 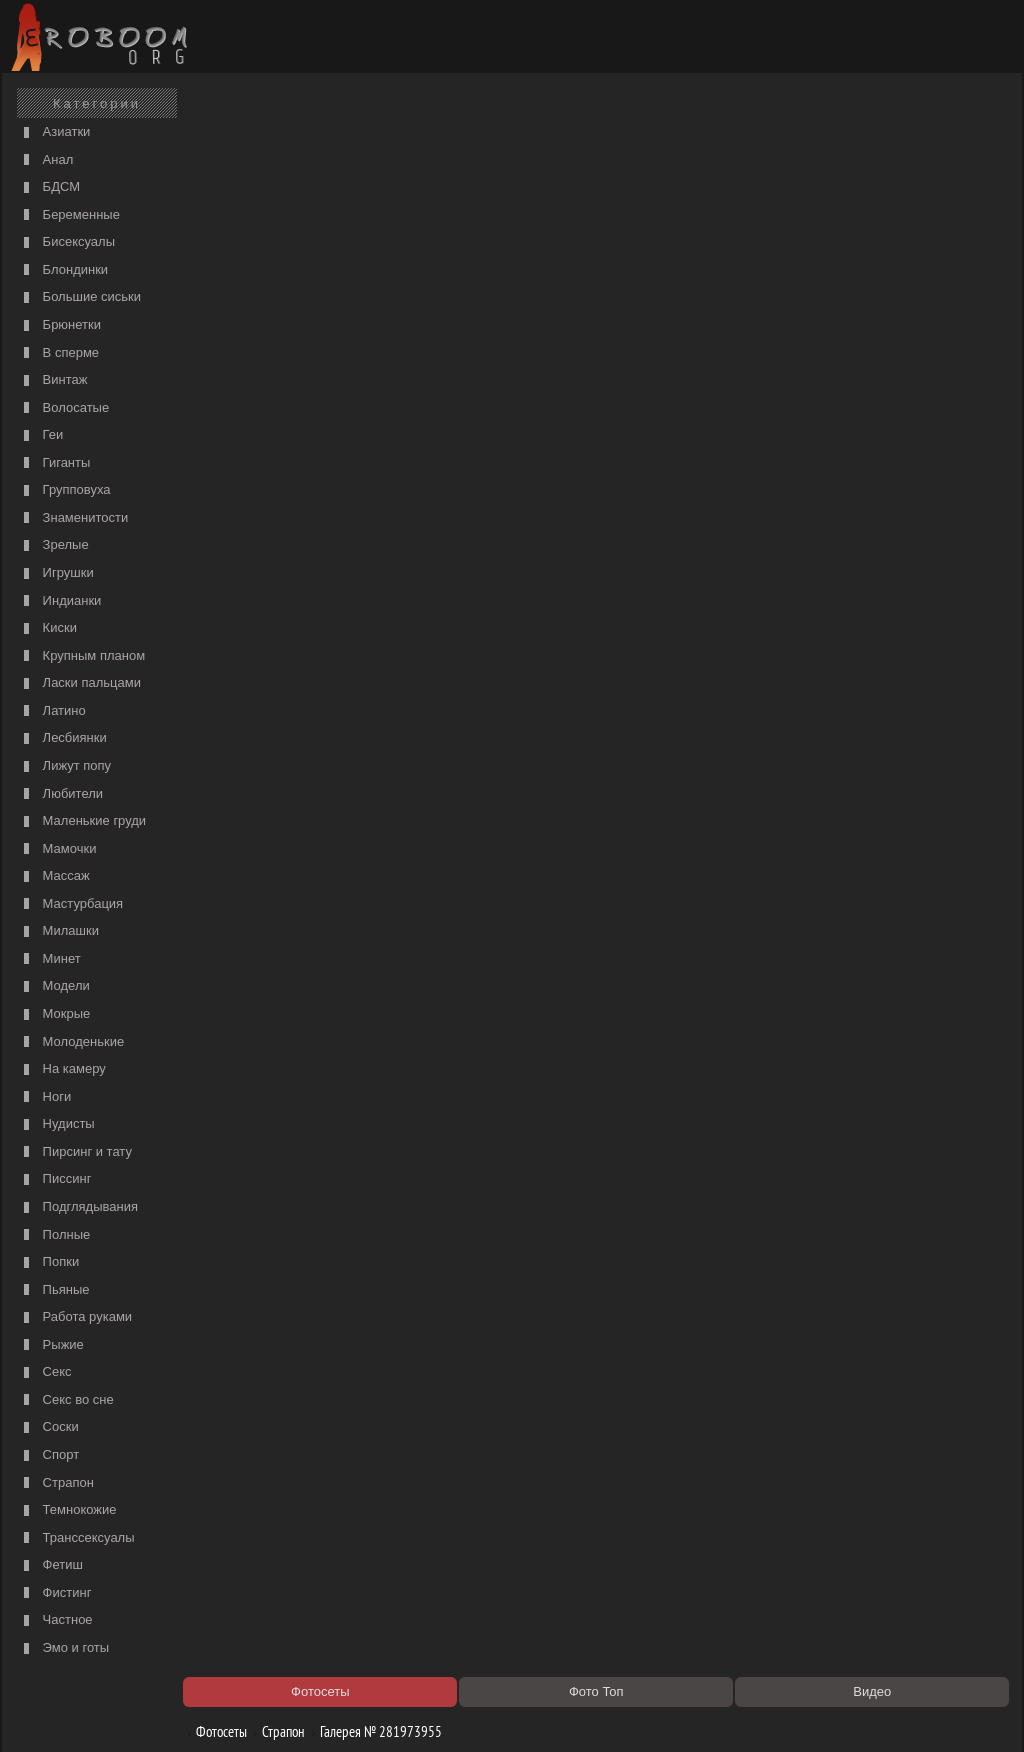 I want to click on Фистинг, so click(x=55, y=1593).